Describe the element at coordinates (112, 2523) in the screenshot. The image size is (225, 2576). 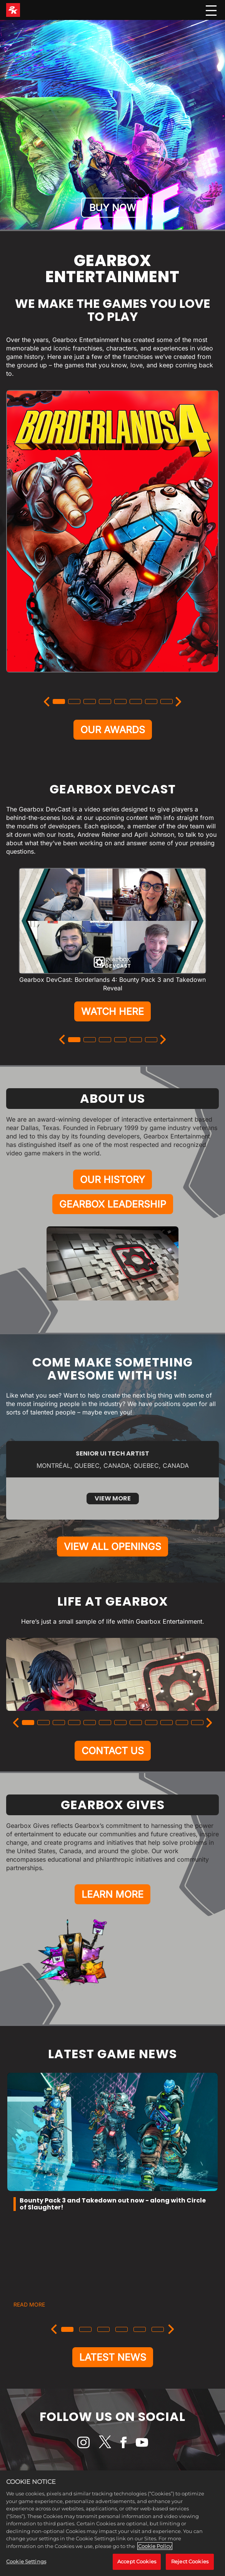
I see `[region]` at that location.